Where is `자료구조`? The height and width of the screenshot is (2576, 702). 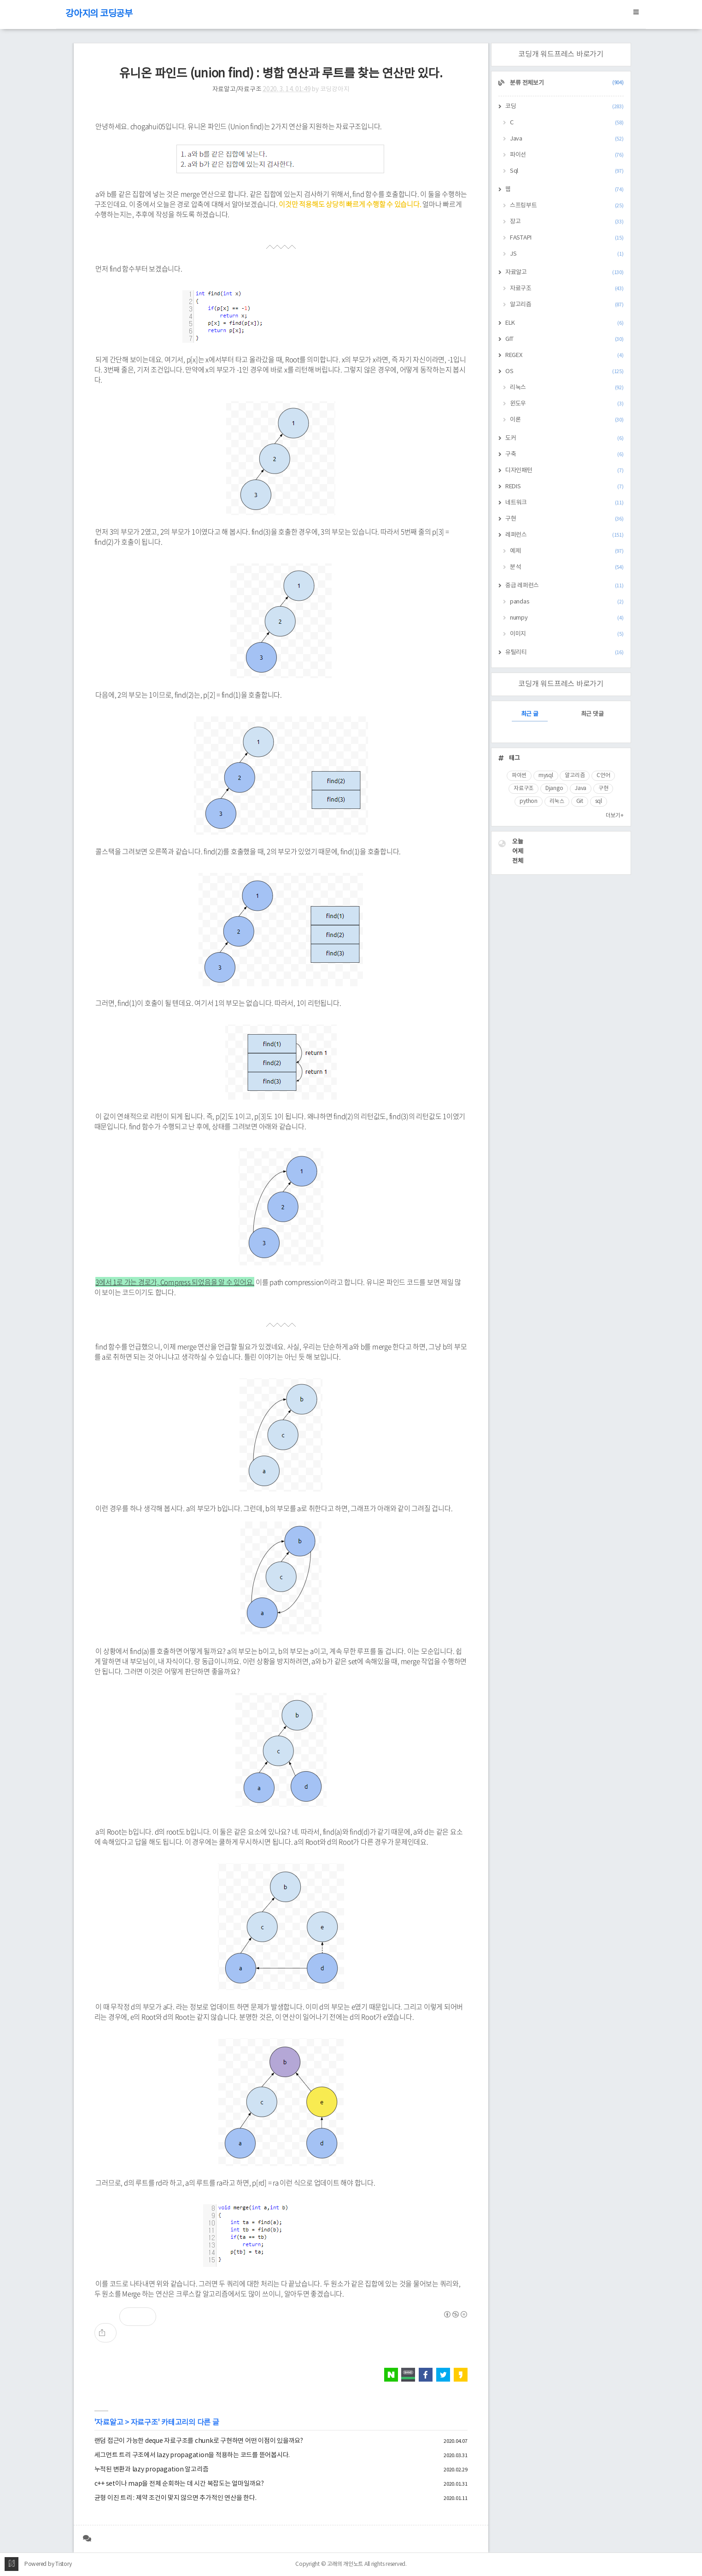
자료구조 is located at coordinates (144, 2422).